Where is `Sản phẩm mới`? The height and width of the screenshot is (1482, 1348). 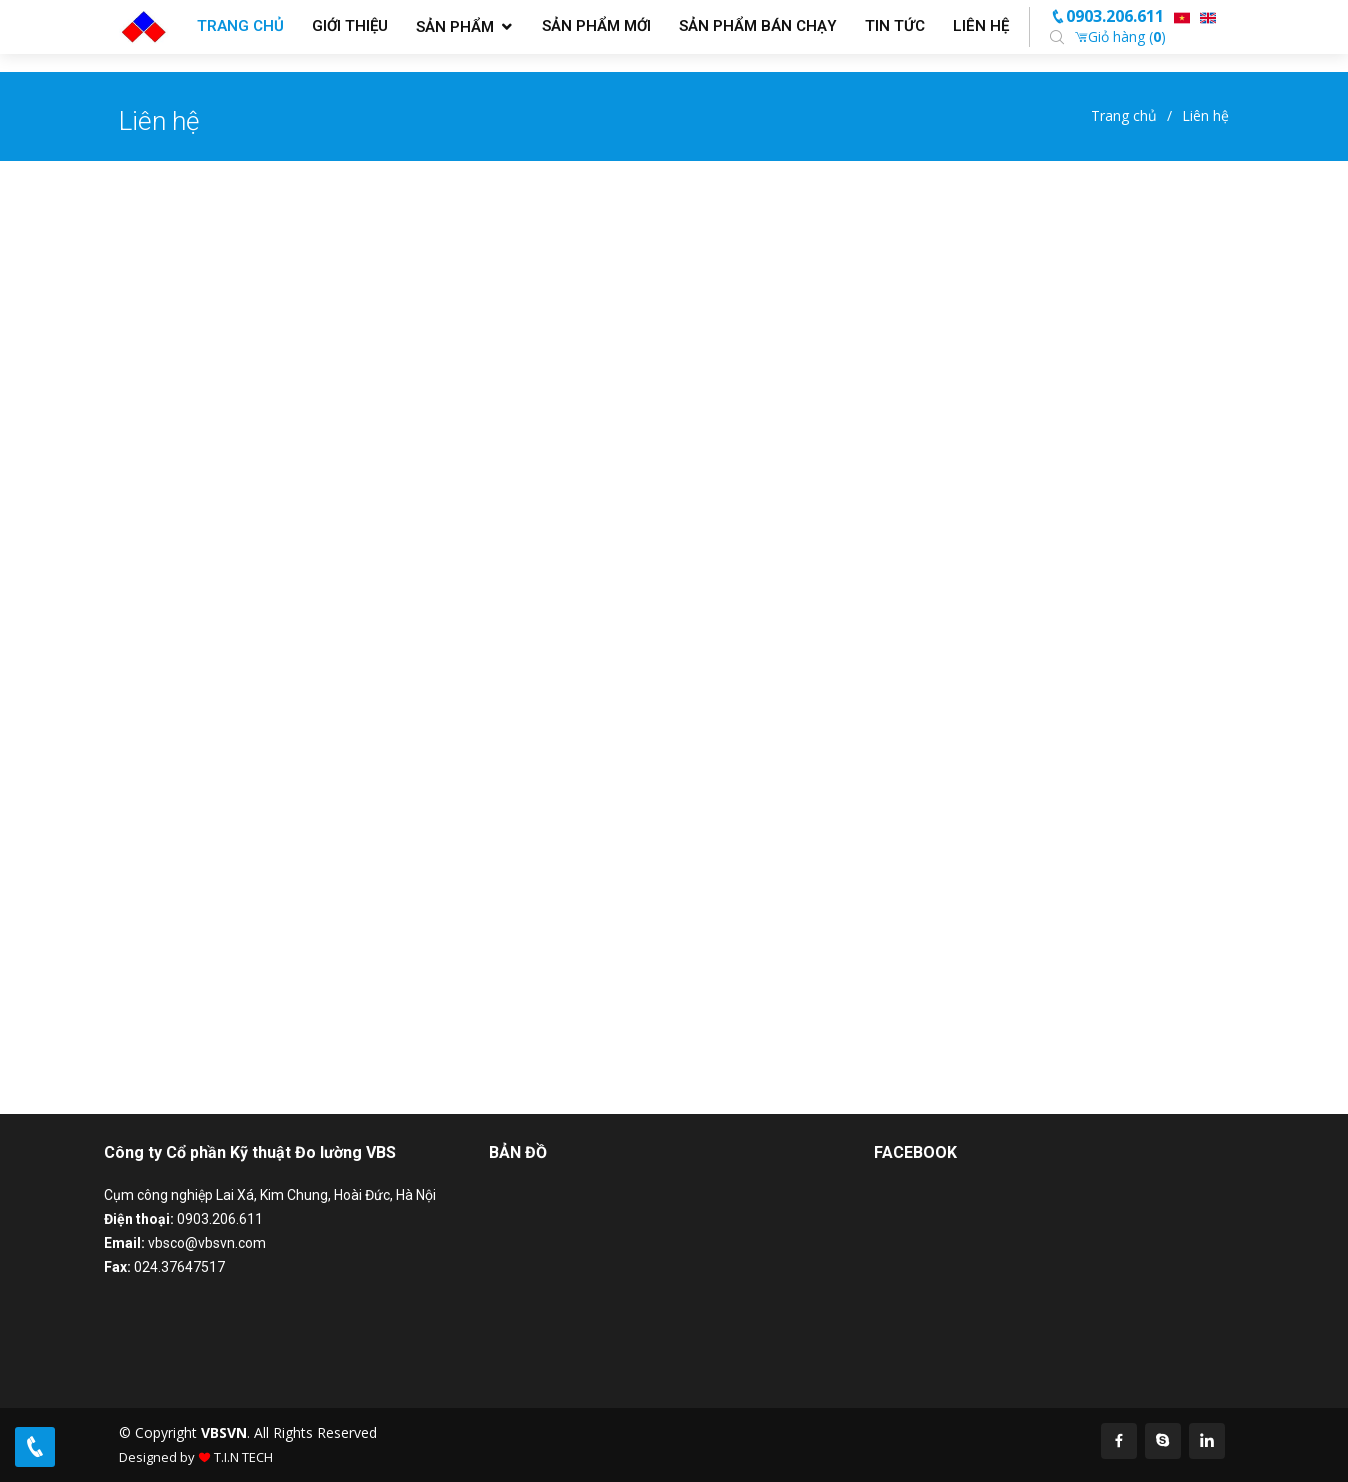
Sản phẩm mới is located at coordinates (596, 26).